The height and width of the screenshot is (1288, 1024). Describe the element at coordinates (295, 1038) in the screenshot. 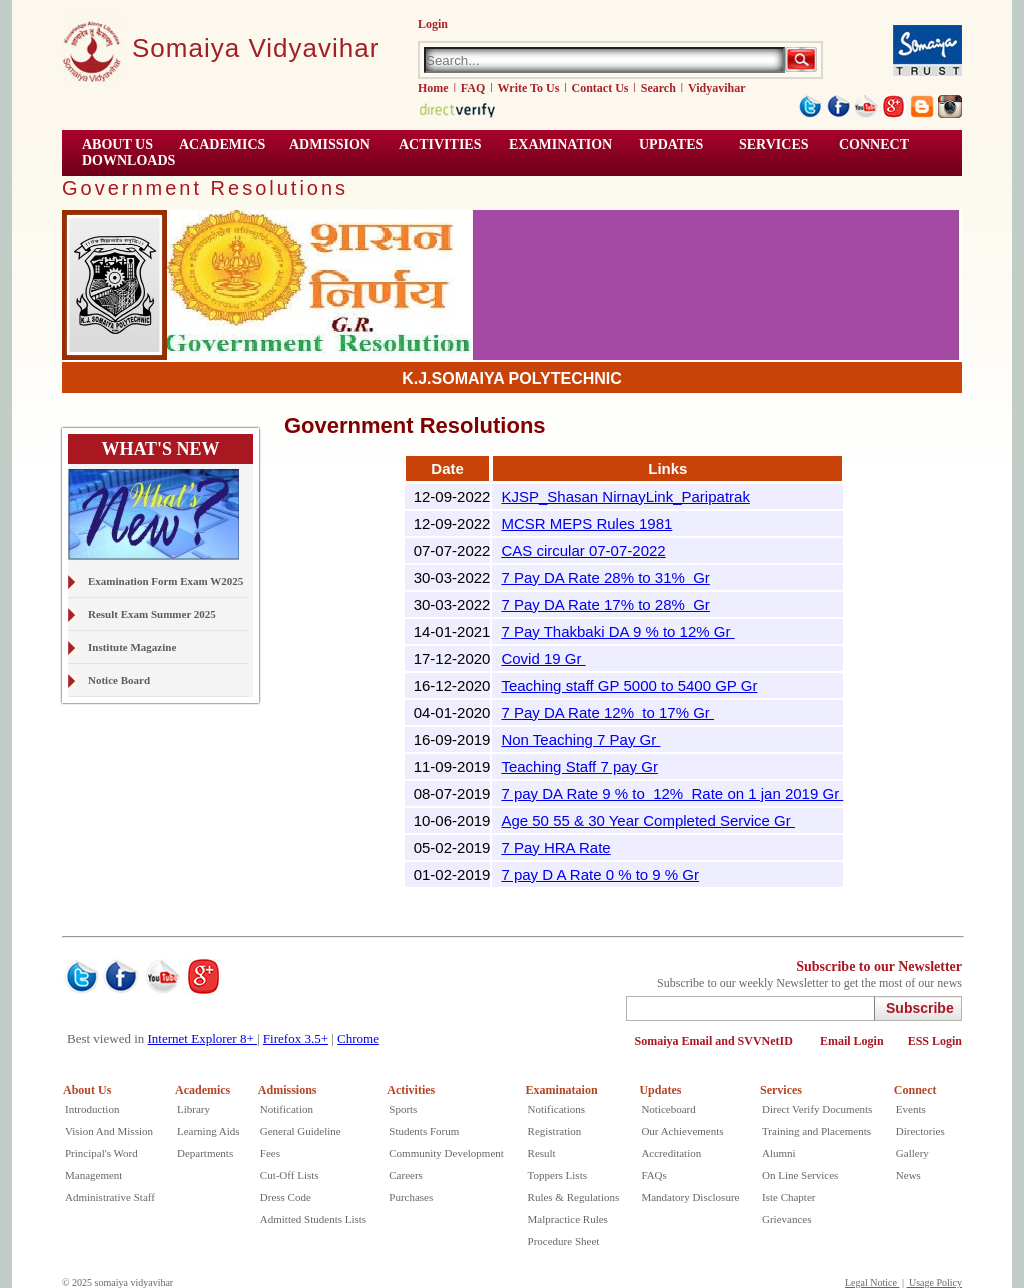

I see `Firefox 3.5+` at that location.